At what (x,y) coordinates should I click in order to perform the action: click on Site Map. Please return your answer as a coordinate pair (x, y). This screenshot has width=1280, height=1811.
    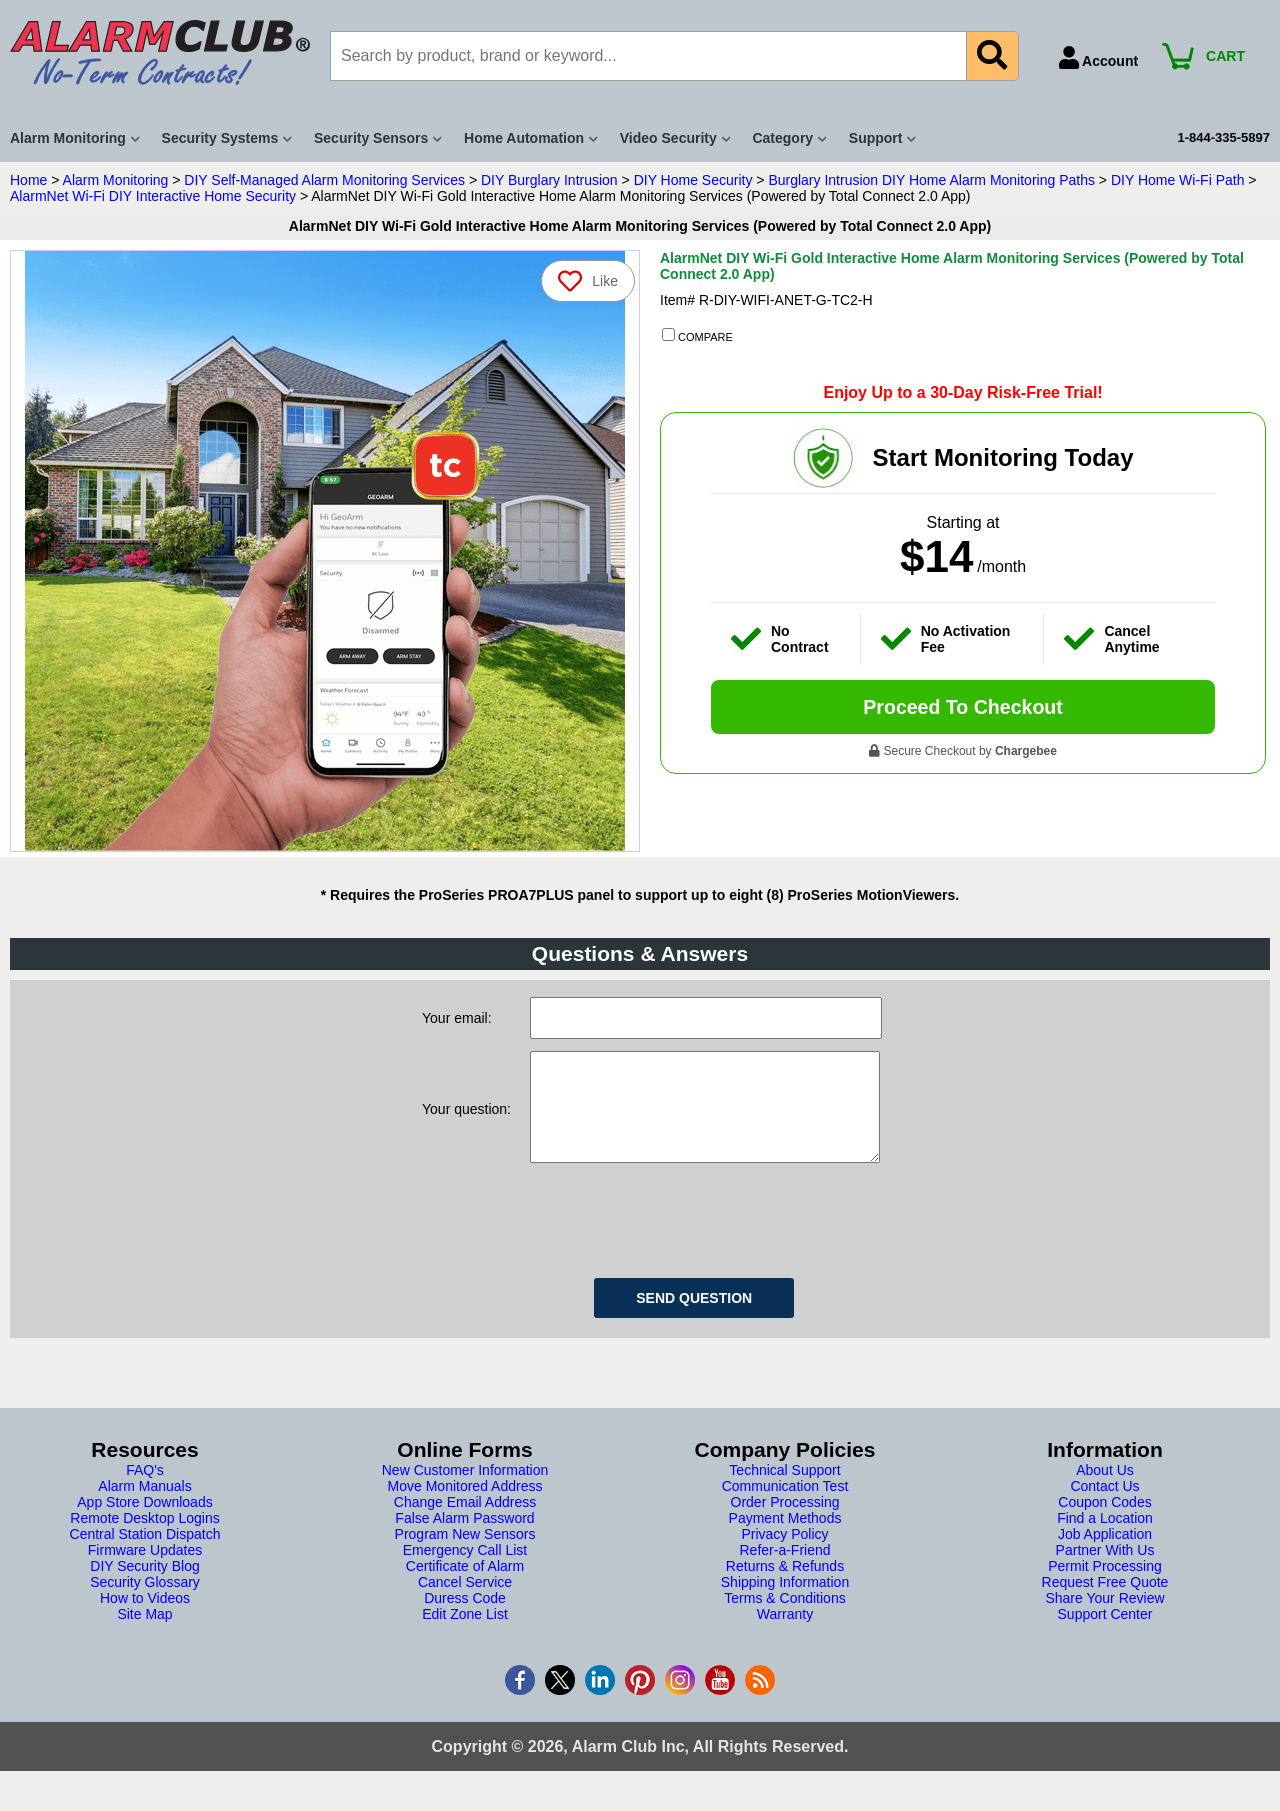
    Looking at the image, I should click on (144, 1634).